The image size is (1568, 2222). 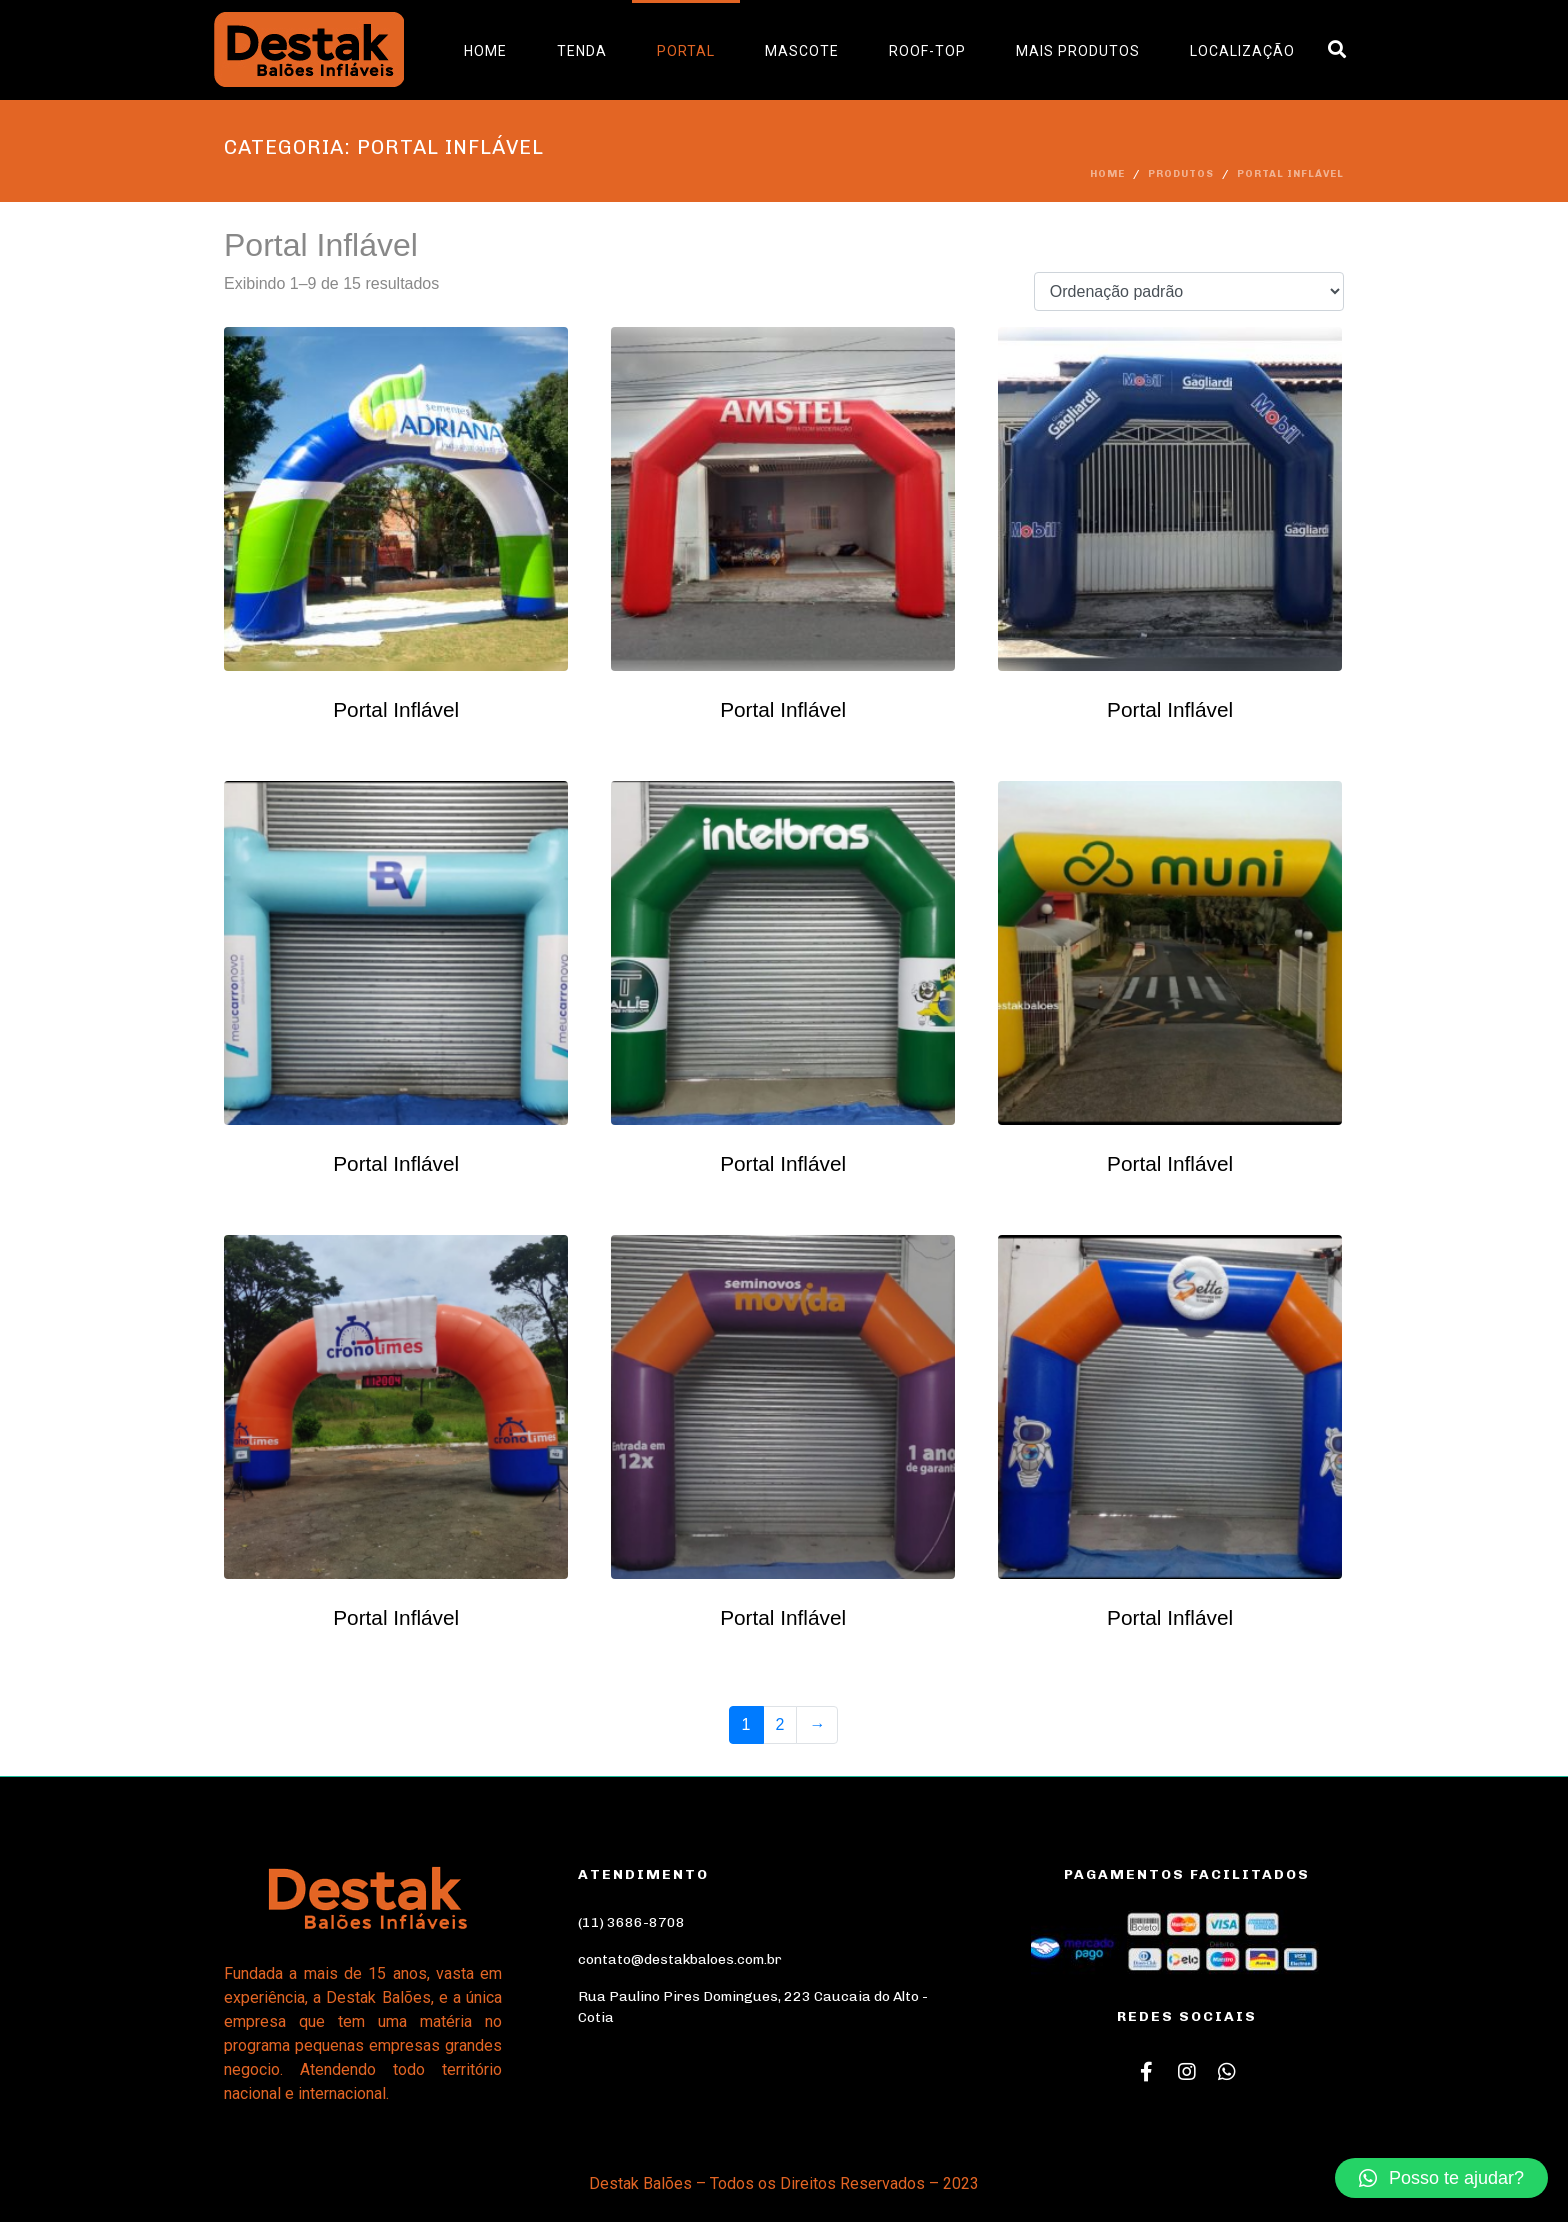 What do you see at coordinates (582, 51) in the screenshot?
I see `Tenda` at bounding box center [582, 51].